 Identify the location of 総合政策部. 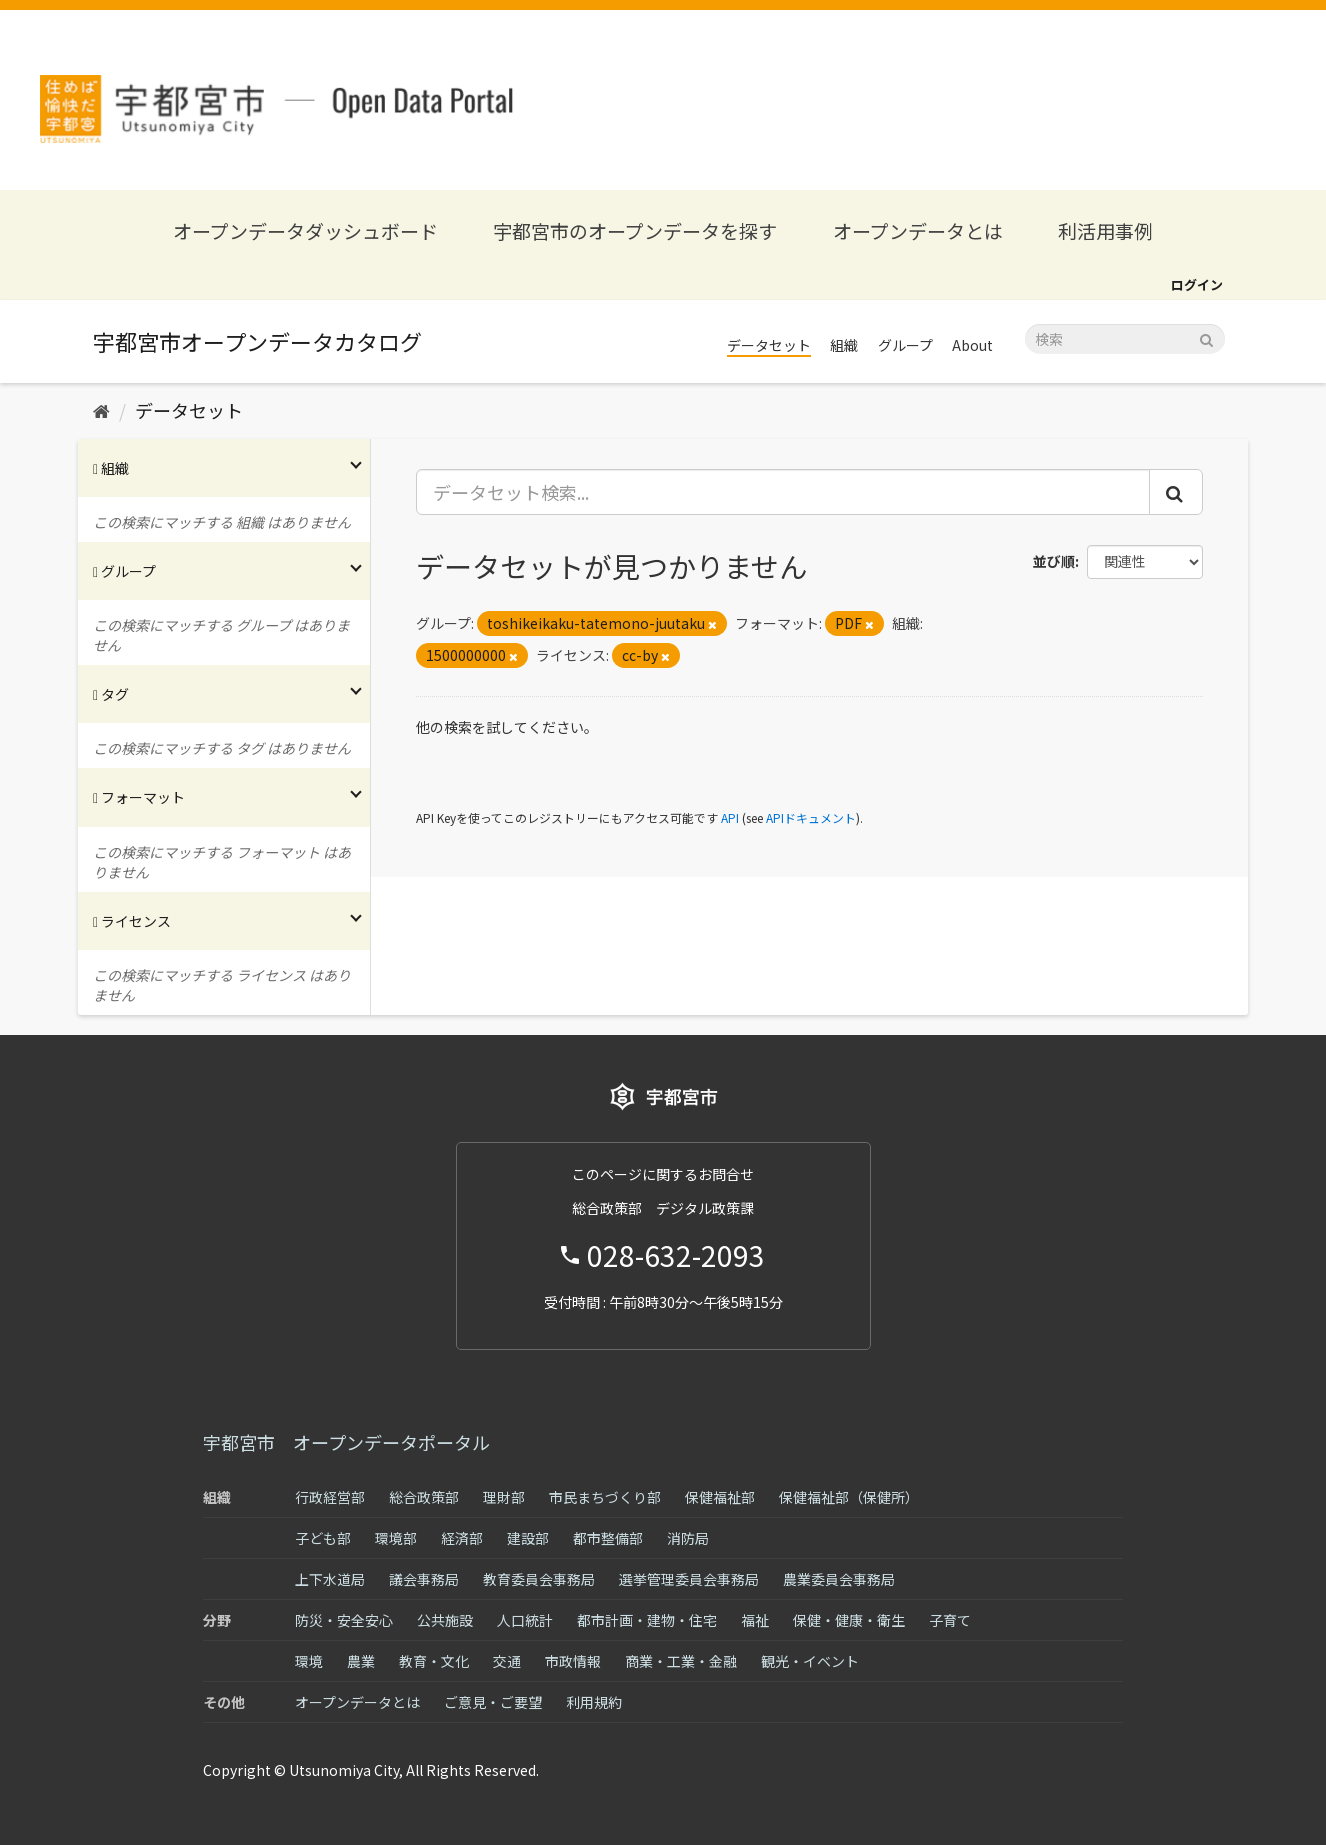
(424, 1497).